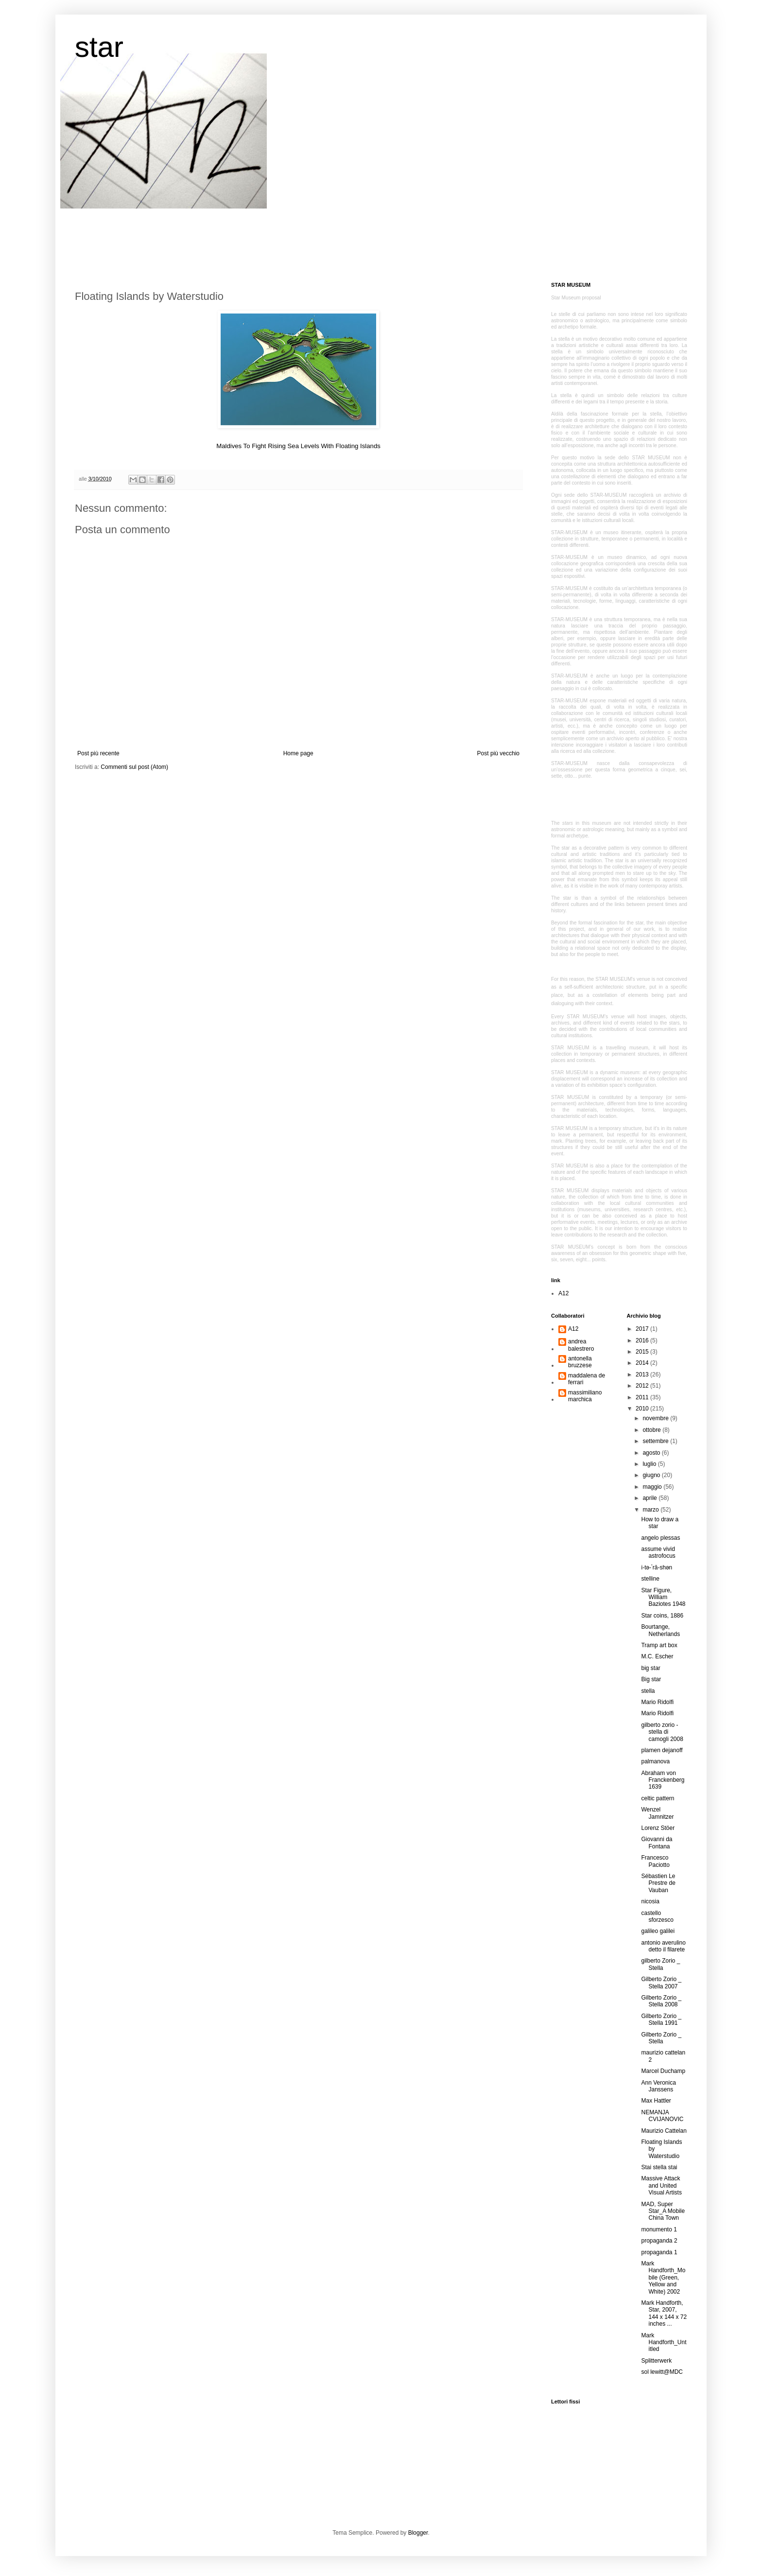  What do you see at coordinates (643, 1340) in the screenshot?
I see `2016` at bounding box center [643, 1340].